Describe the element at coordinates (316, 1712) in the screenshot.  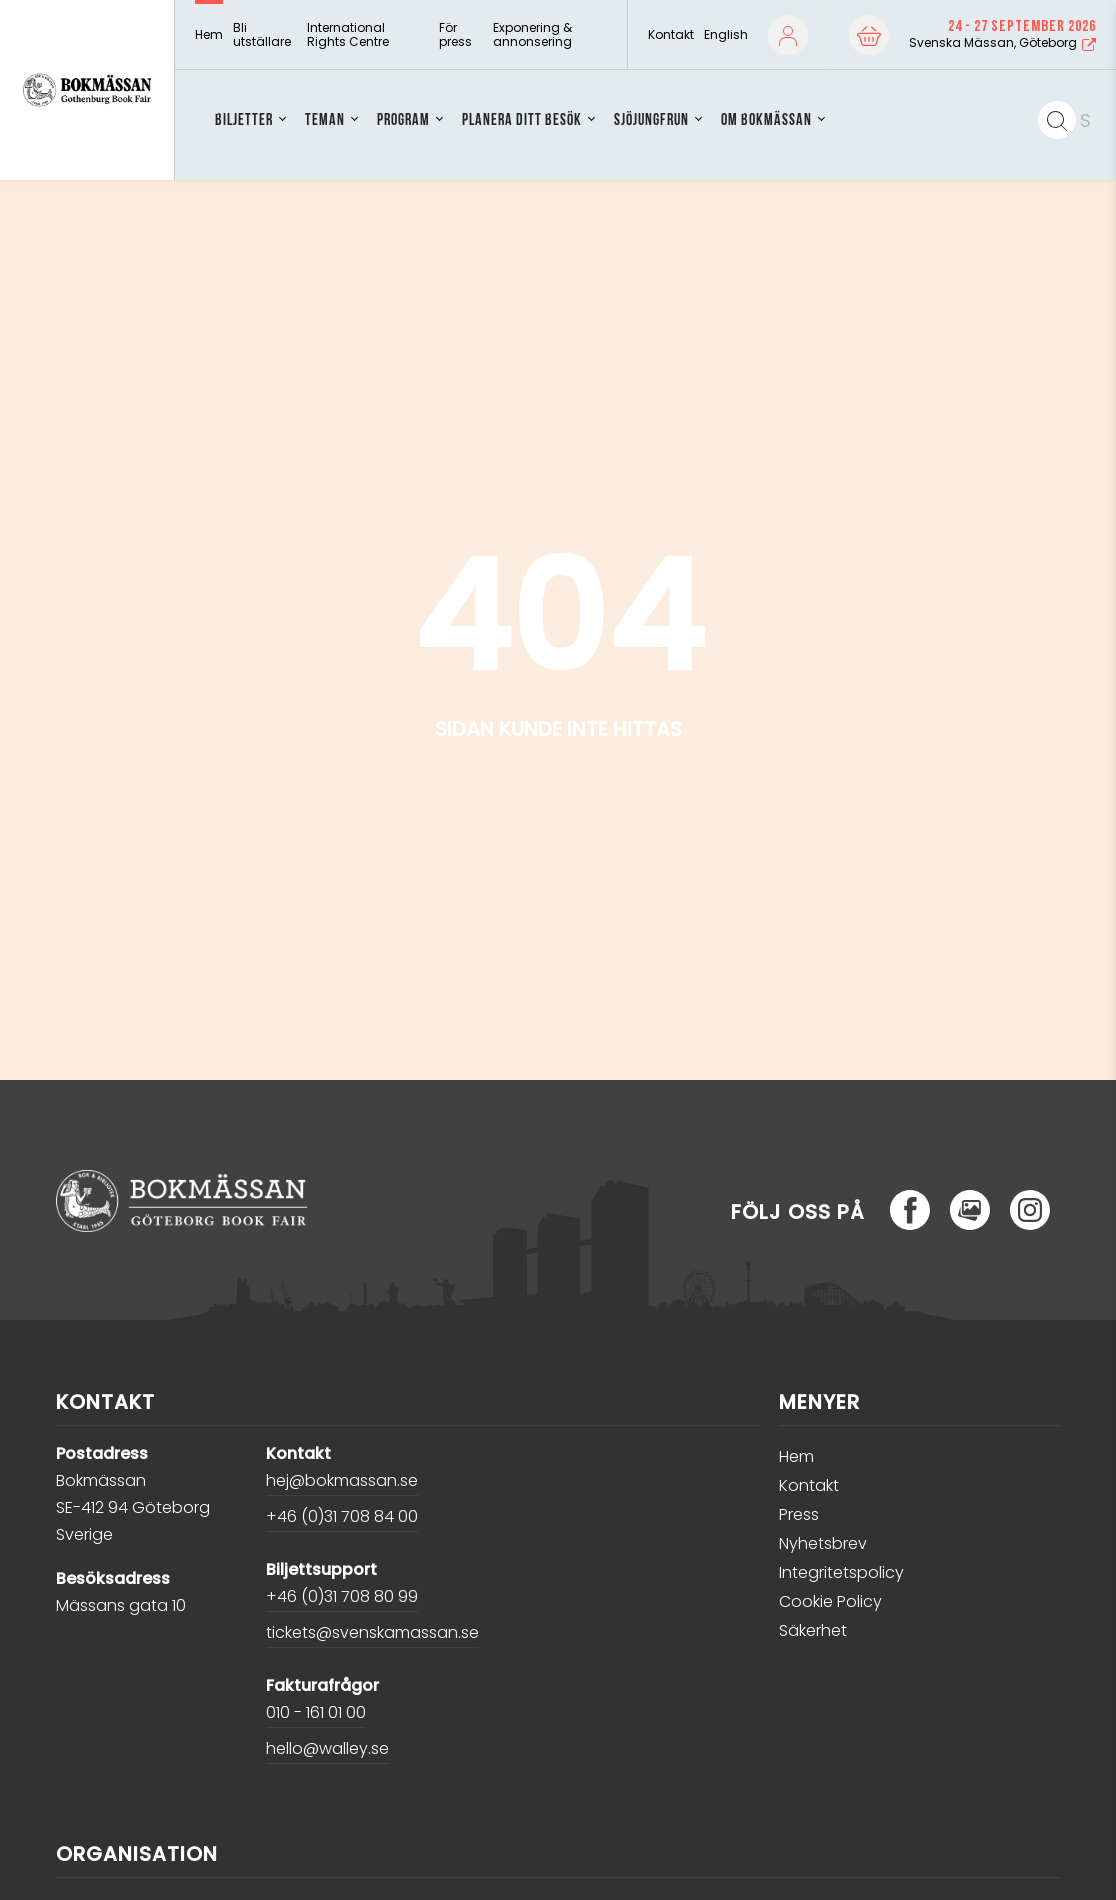
I see `010 - 161 01 00` at that location.